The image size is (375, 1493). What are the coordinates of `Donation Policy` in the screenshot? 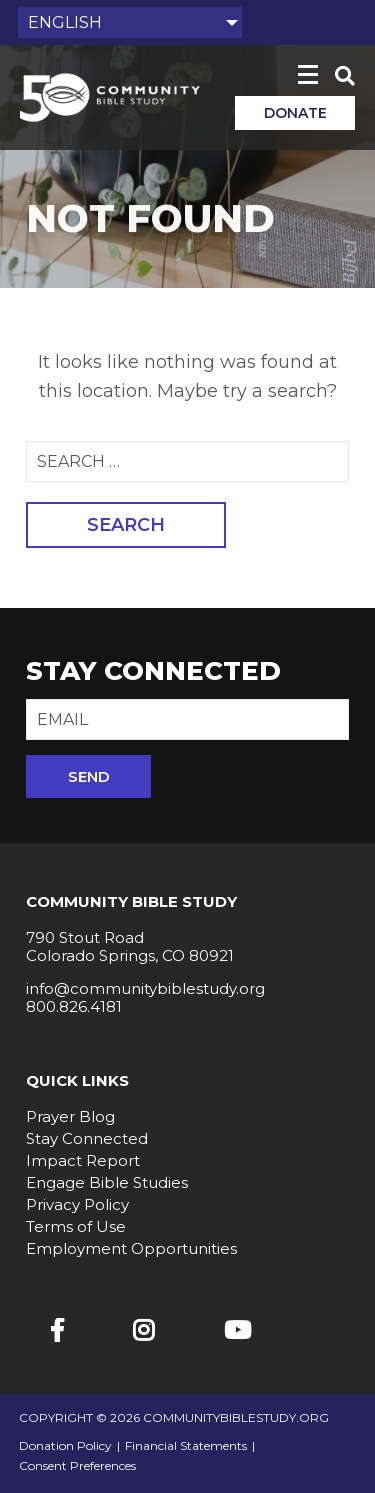 It's located at (65, 1446).